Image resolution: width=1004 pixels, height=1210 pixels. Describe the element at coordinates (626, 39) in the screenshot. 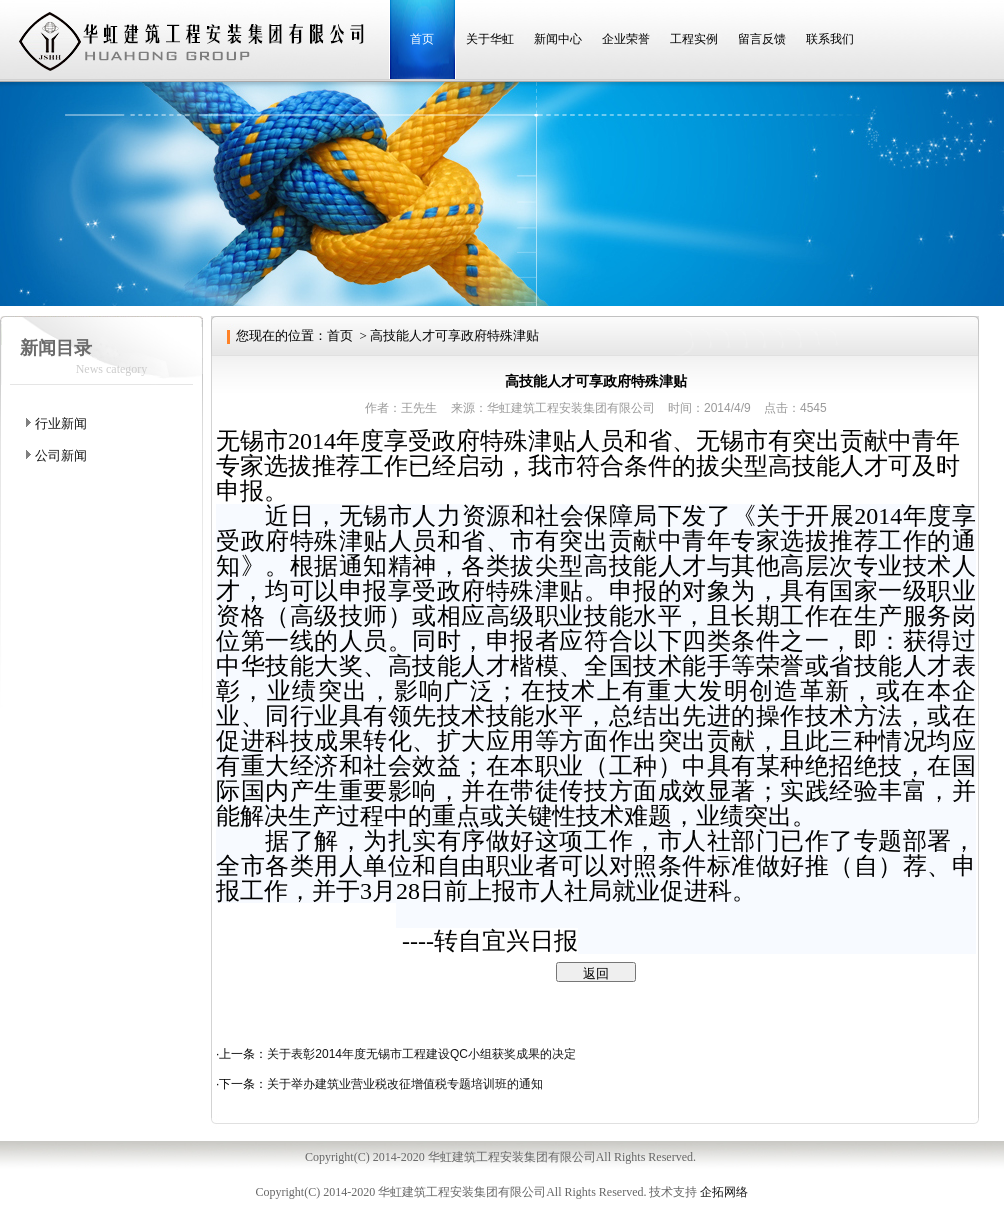

I see `企业荣誉` at that location.